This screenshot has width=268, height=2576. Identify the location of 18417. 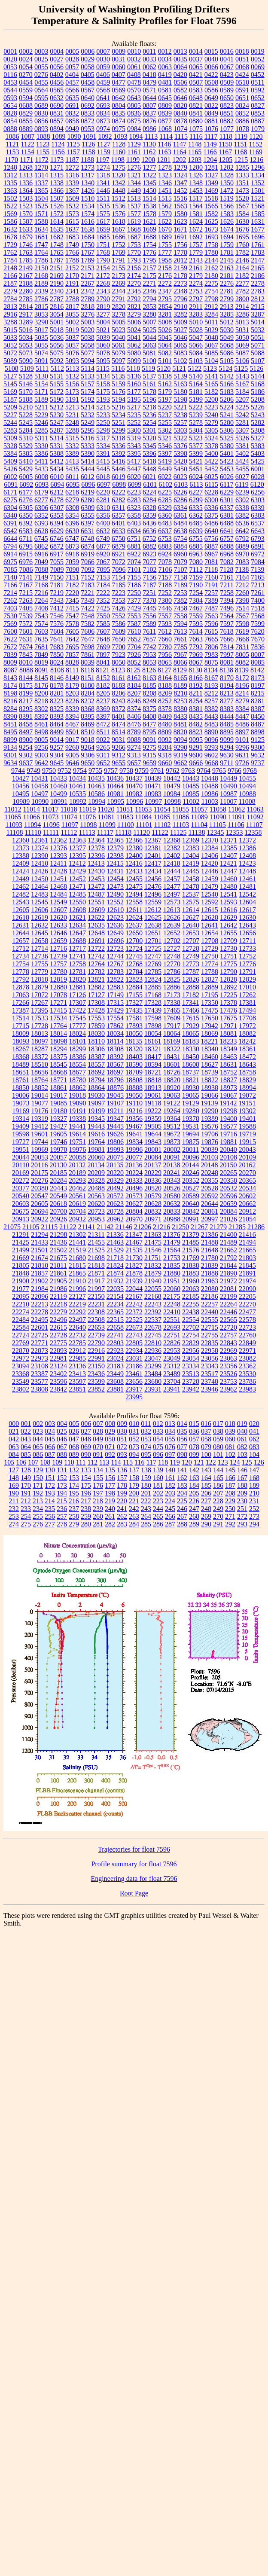
(152, 1056).